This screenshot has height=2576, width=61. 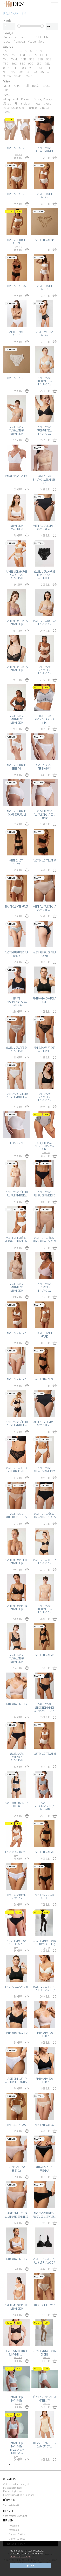 What do you see at coordinates (18, 2088) in the screenshot?
I see `7.49 EUR` at bounding box center [18, 2088].